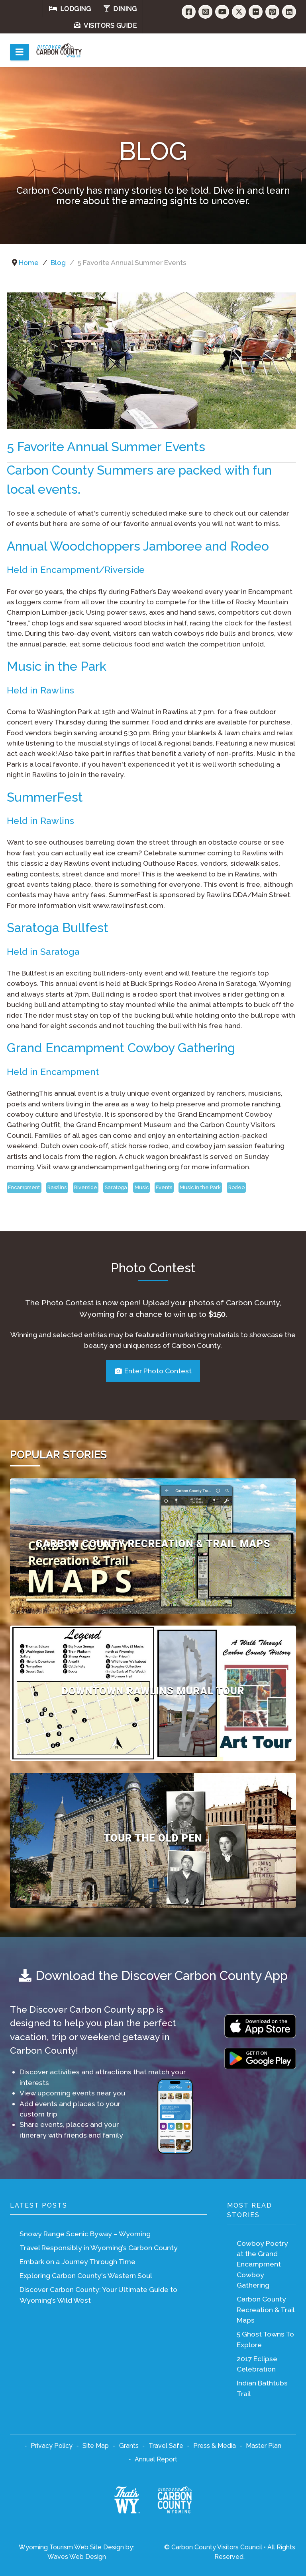 The image size is (306, 2576). Describe the element at coordinates (222, 12) in the screenshot. I see `[YouTube]` at that location.